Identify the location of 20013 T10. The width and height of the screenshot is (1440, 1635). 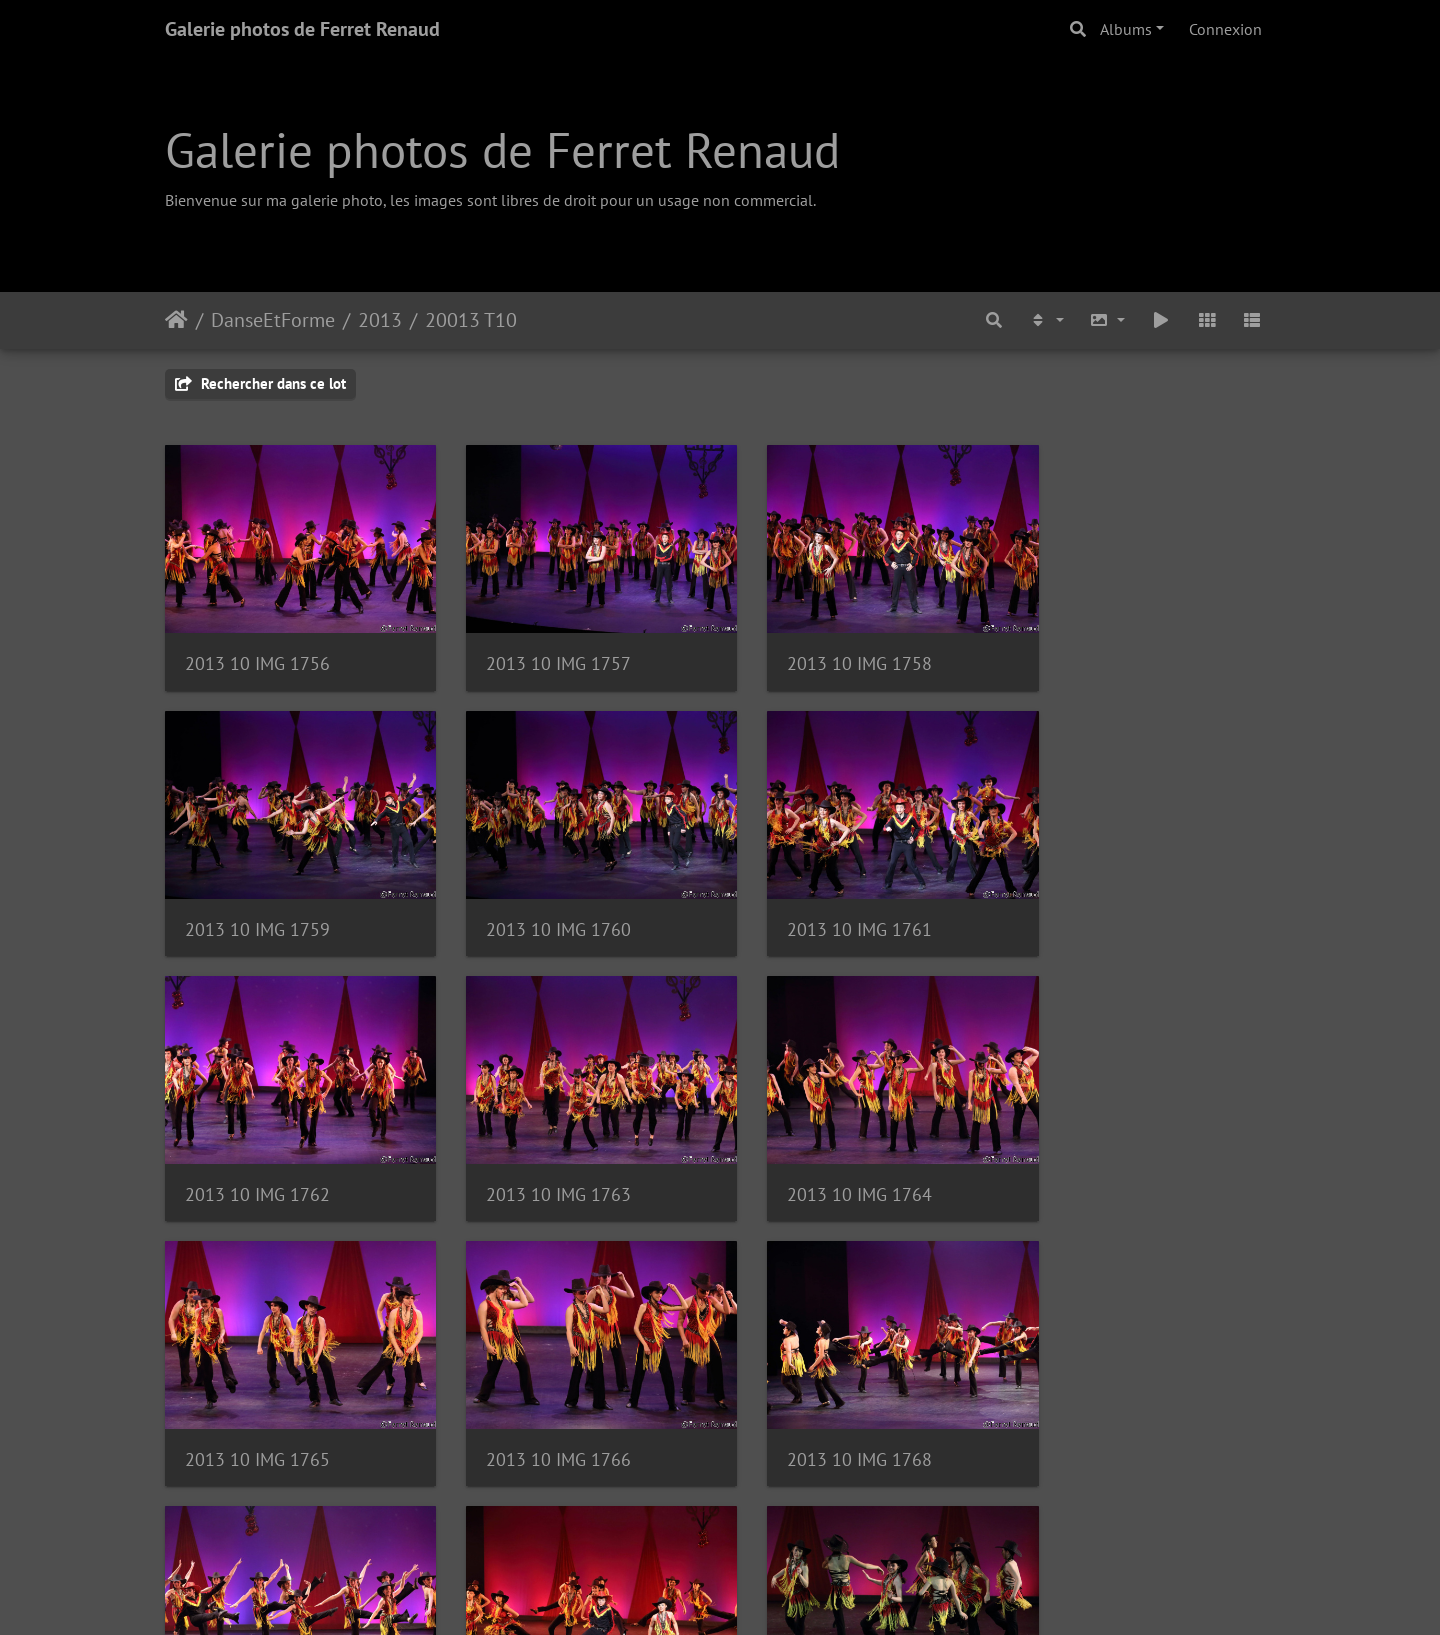
(471, 320).